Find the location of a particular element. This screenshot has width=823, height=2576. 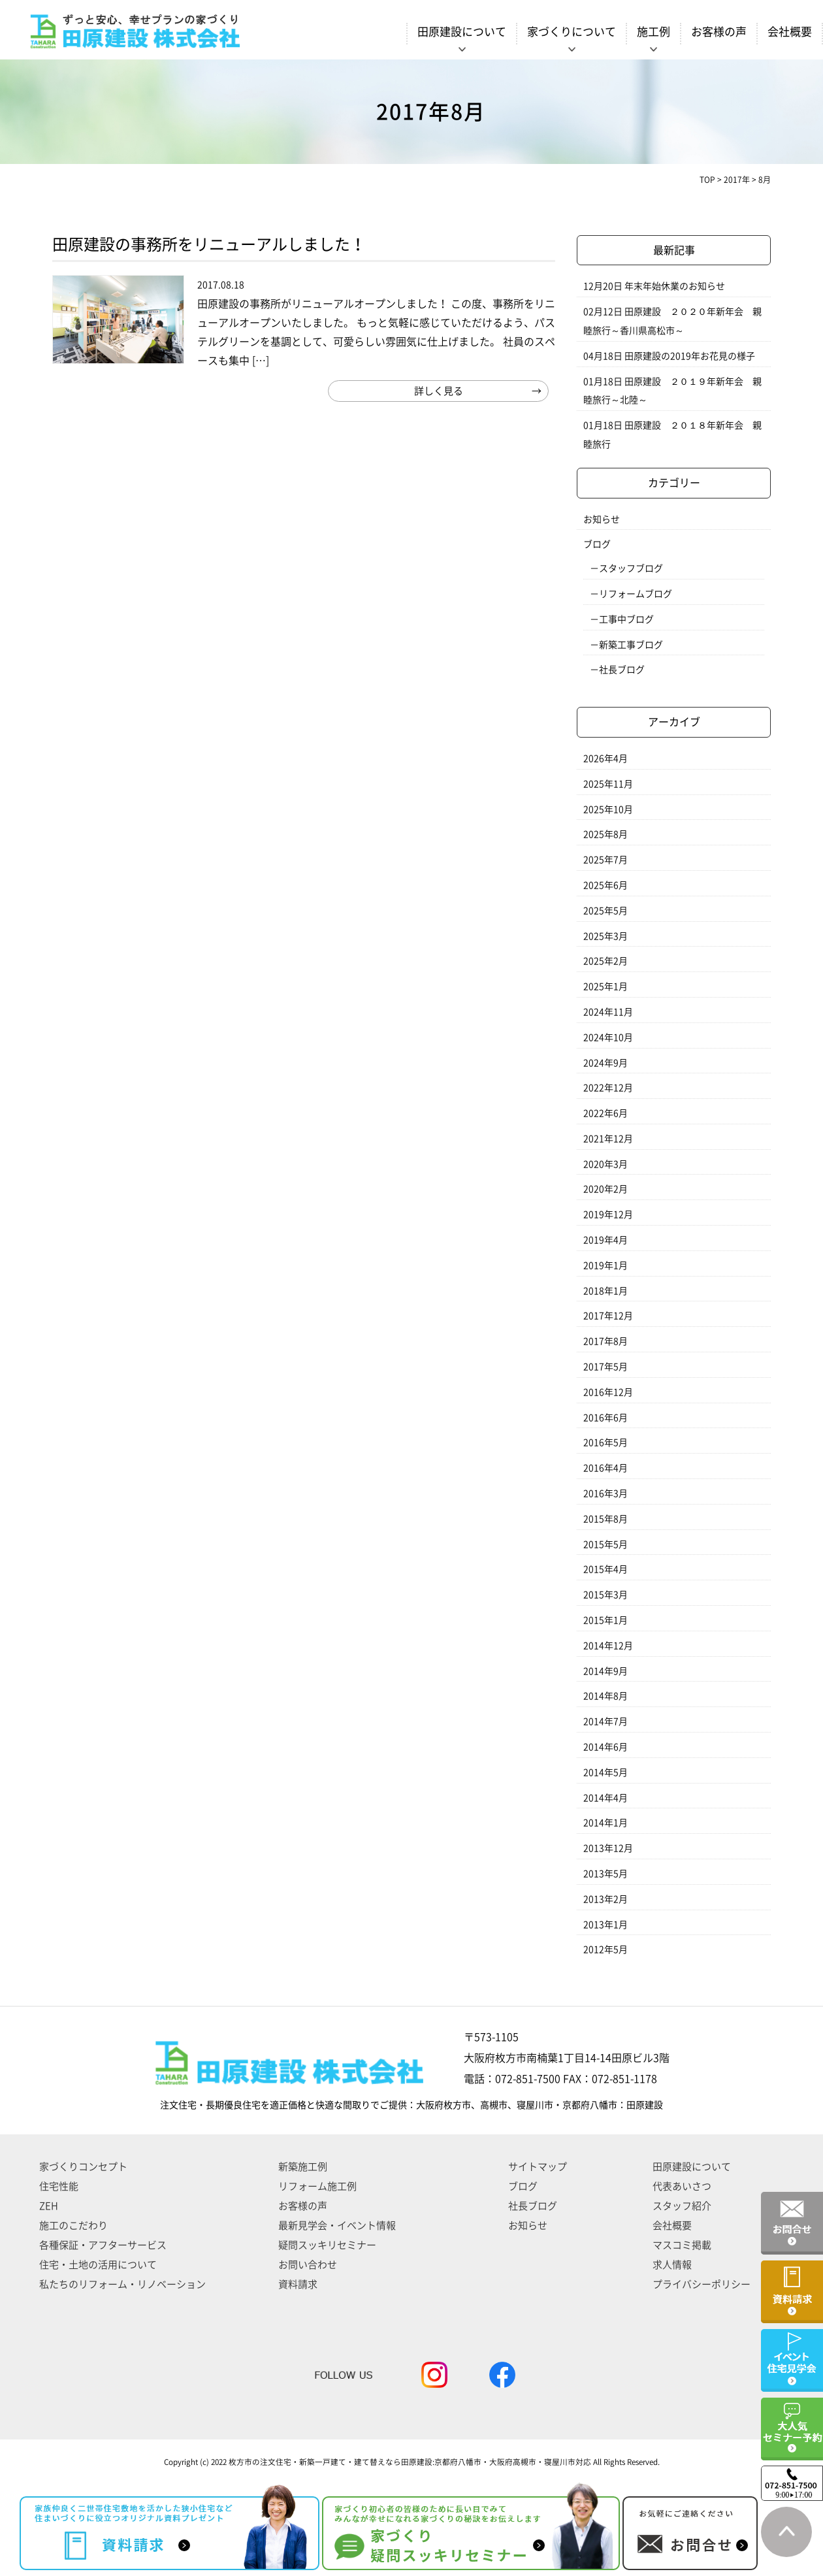

家づくりコンセプト is located at coordinates (83, 2167).